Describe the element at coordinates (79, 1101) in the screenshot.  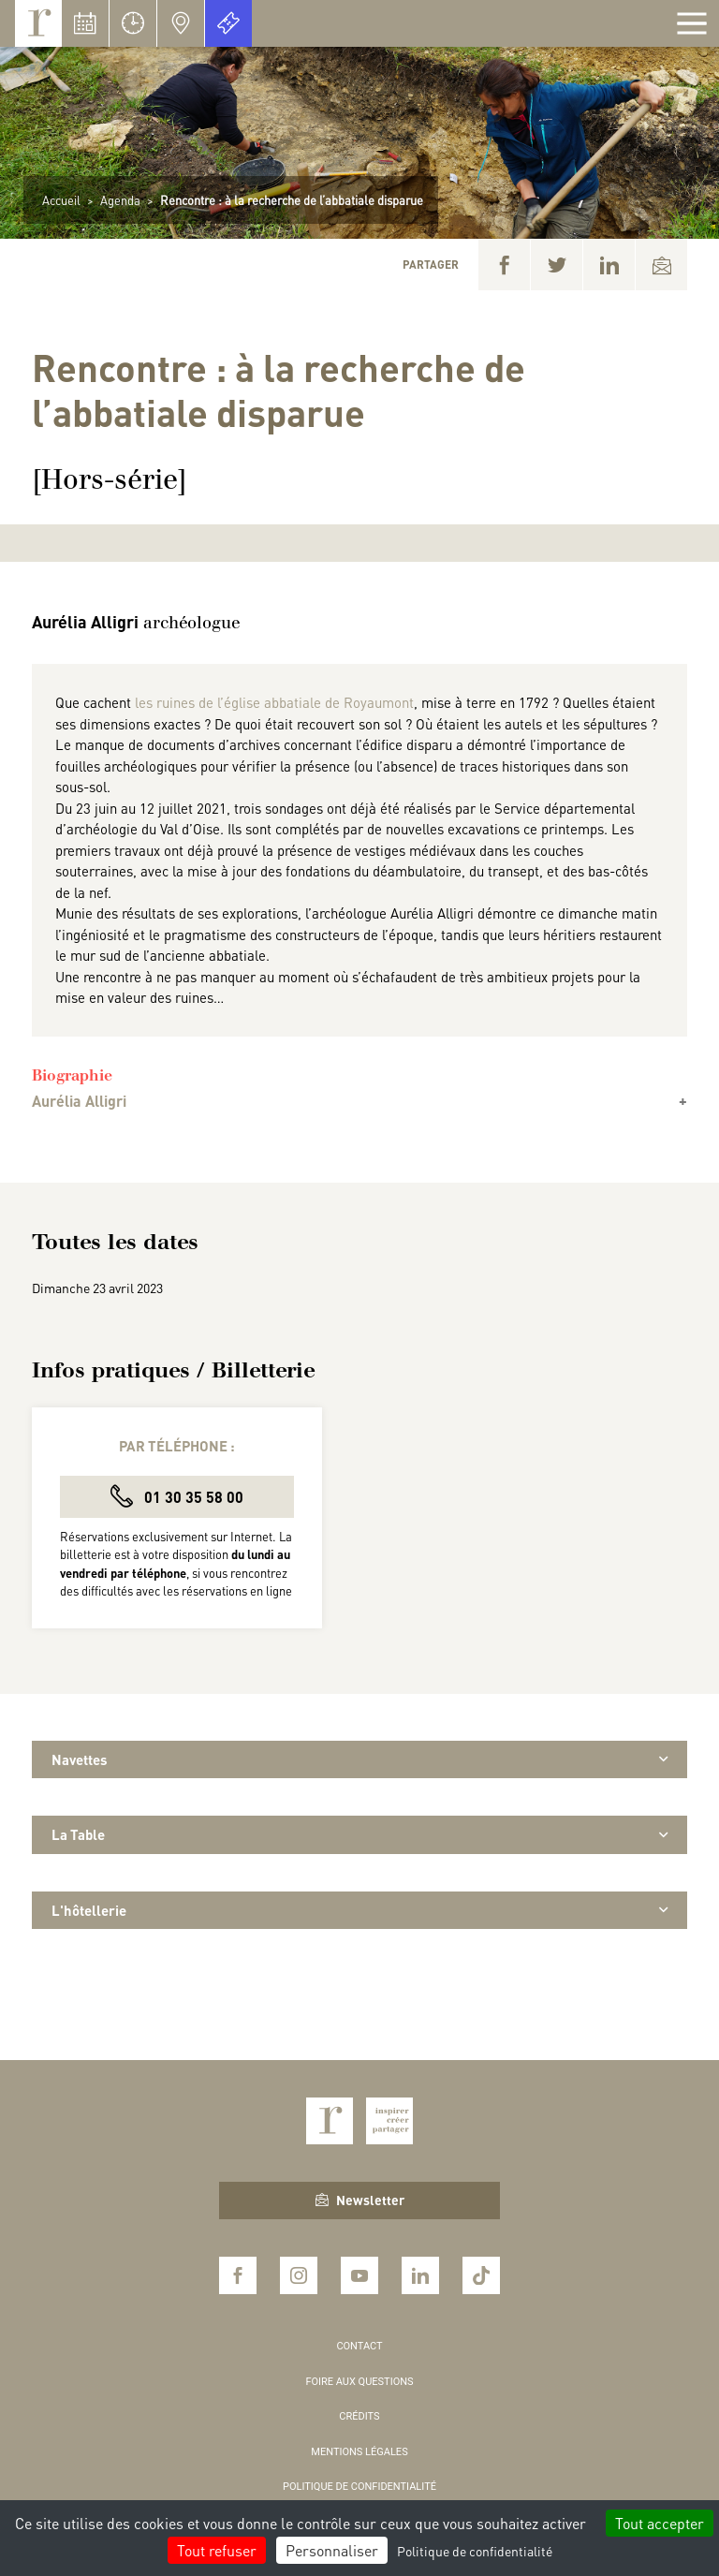
I see `Aurélia Alligri [button]` at that location.